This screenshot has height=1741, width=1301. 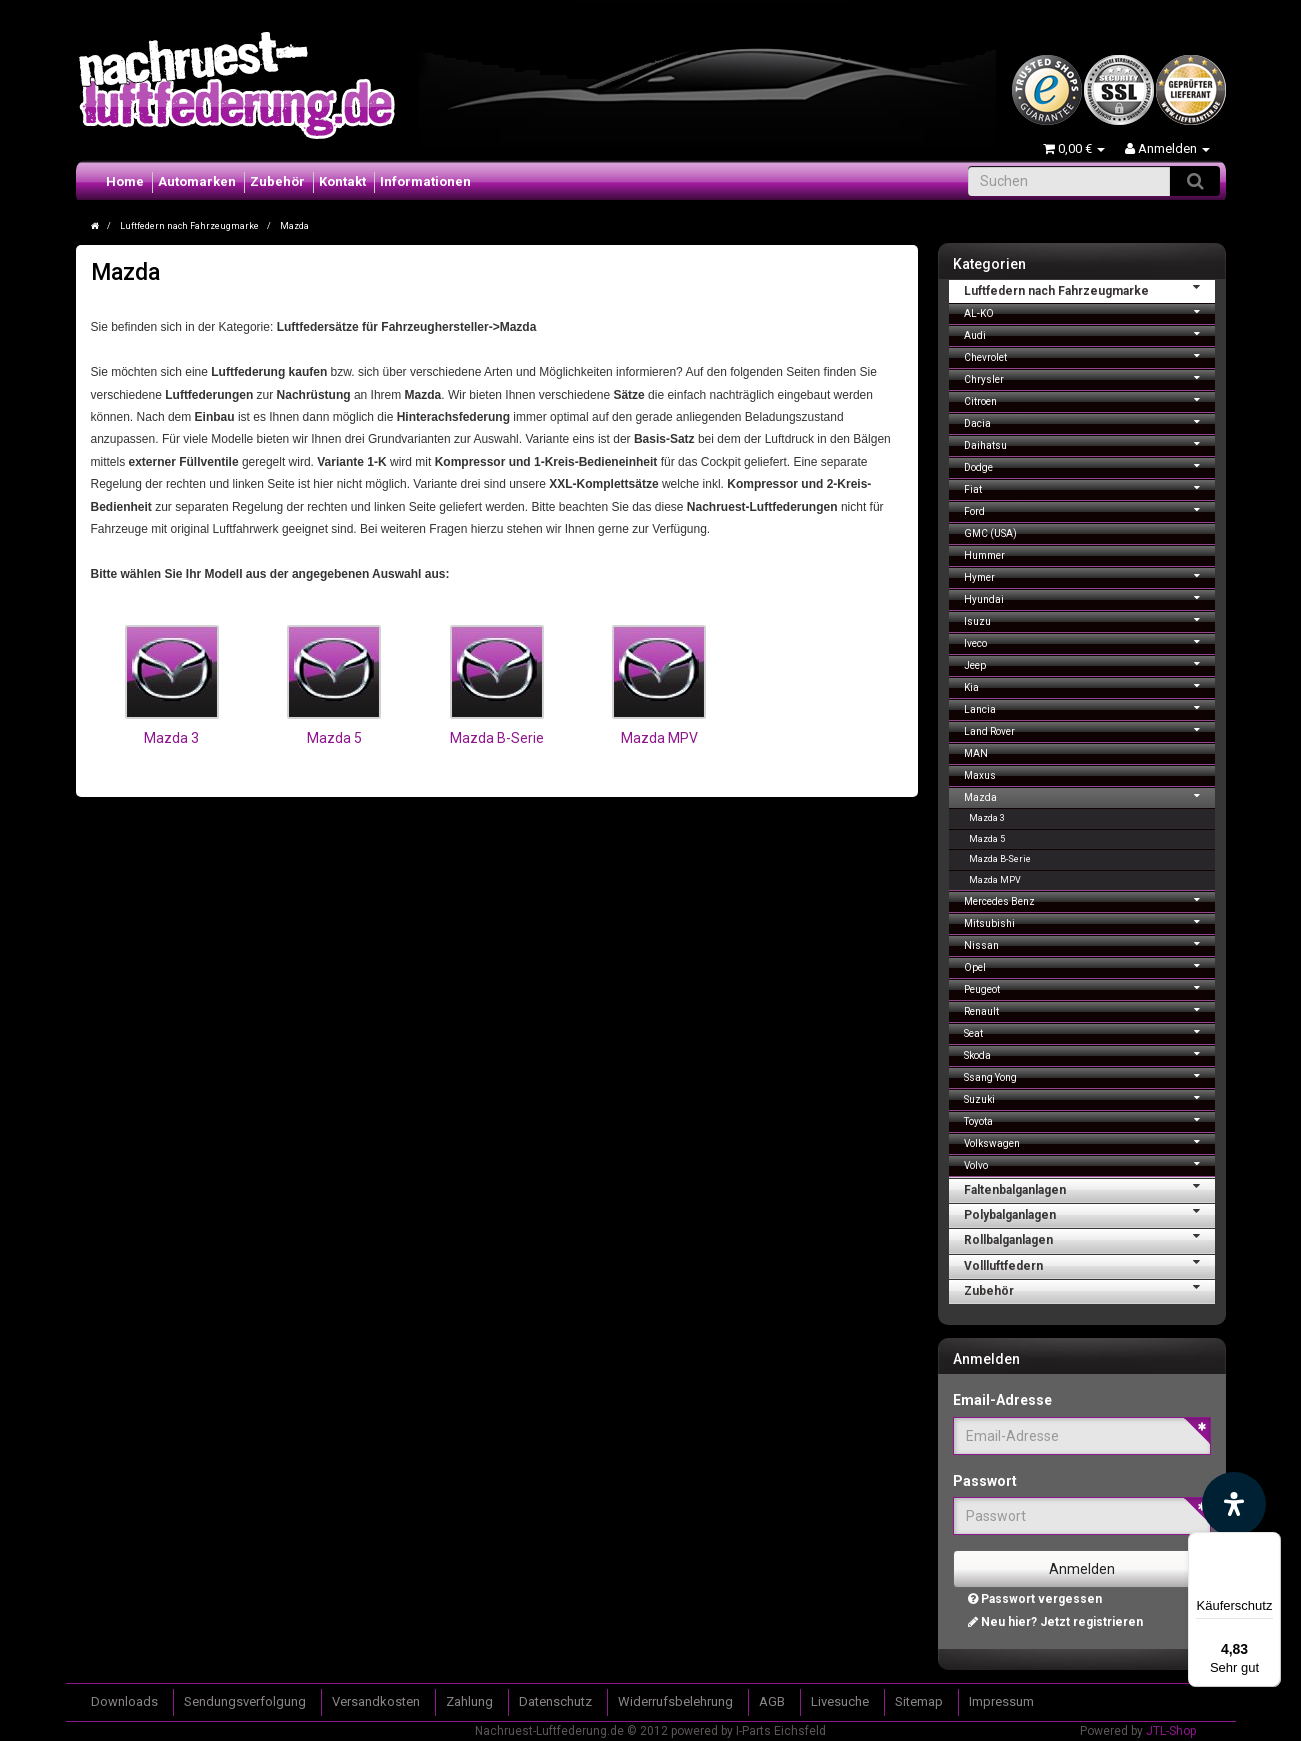 What do you see at coordinates (1089, 399) in the screenshot?
I see `Citroen` at bounding box center [1089, 399].